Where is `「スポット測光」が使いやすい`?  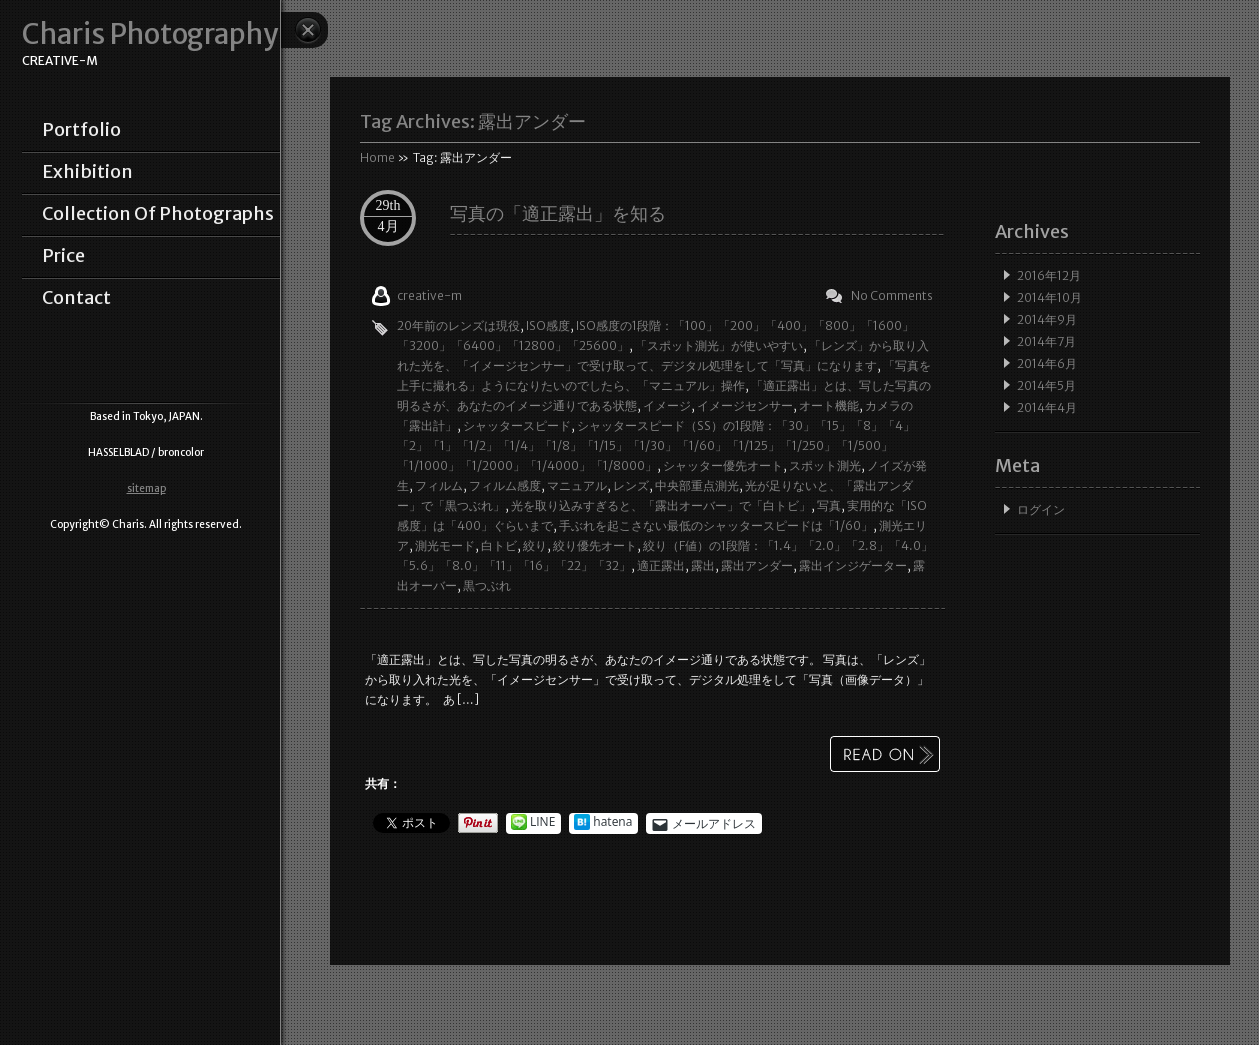 「スポット測光」が使いやすい is located at coordinates (719, 345).